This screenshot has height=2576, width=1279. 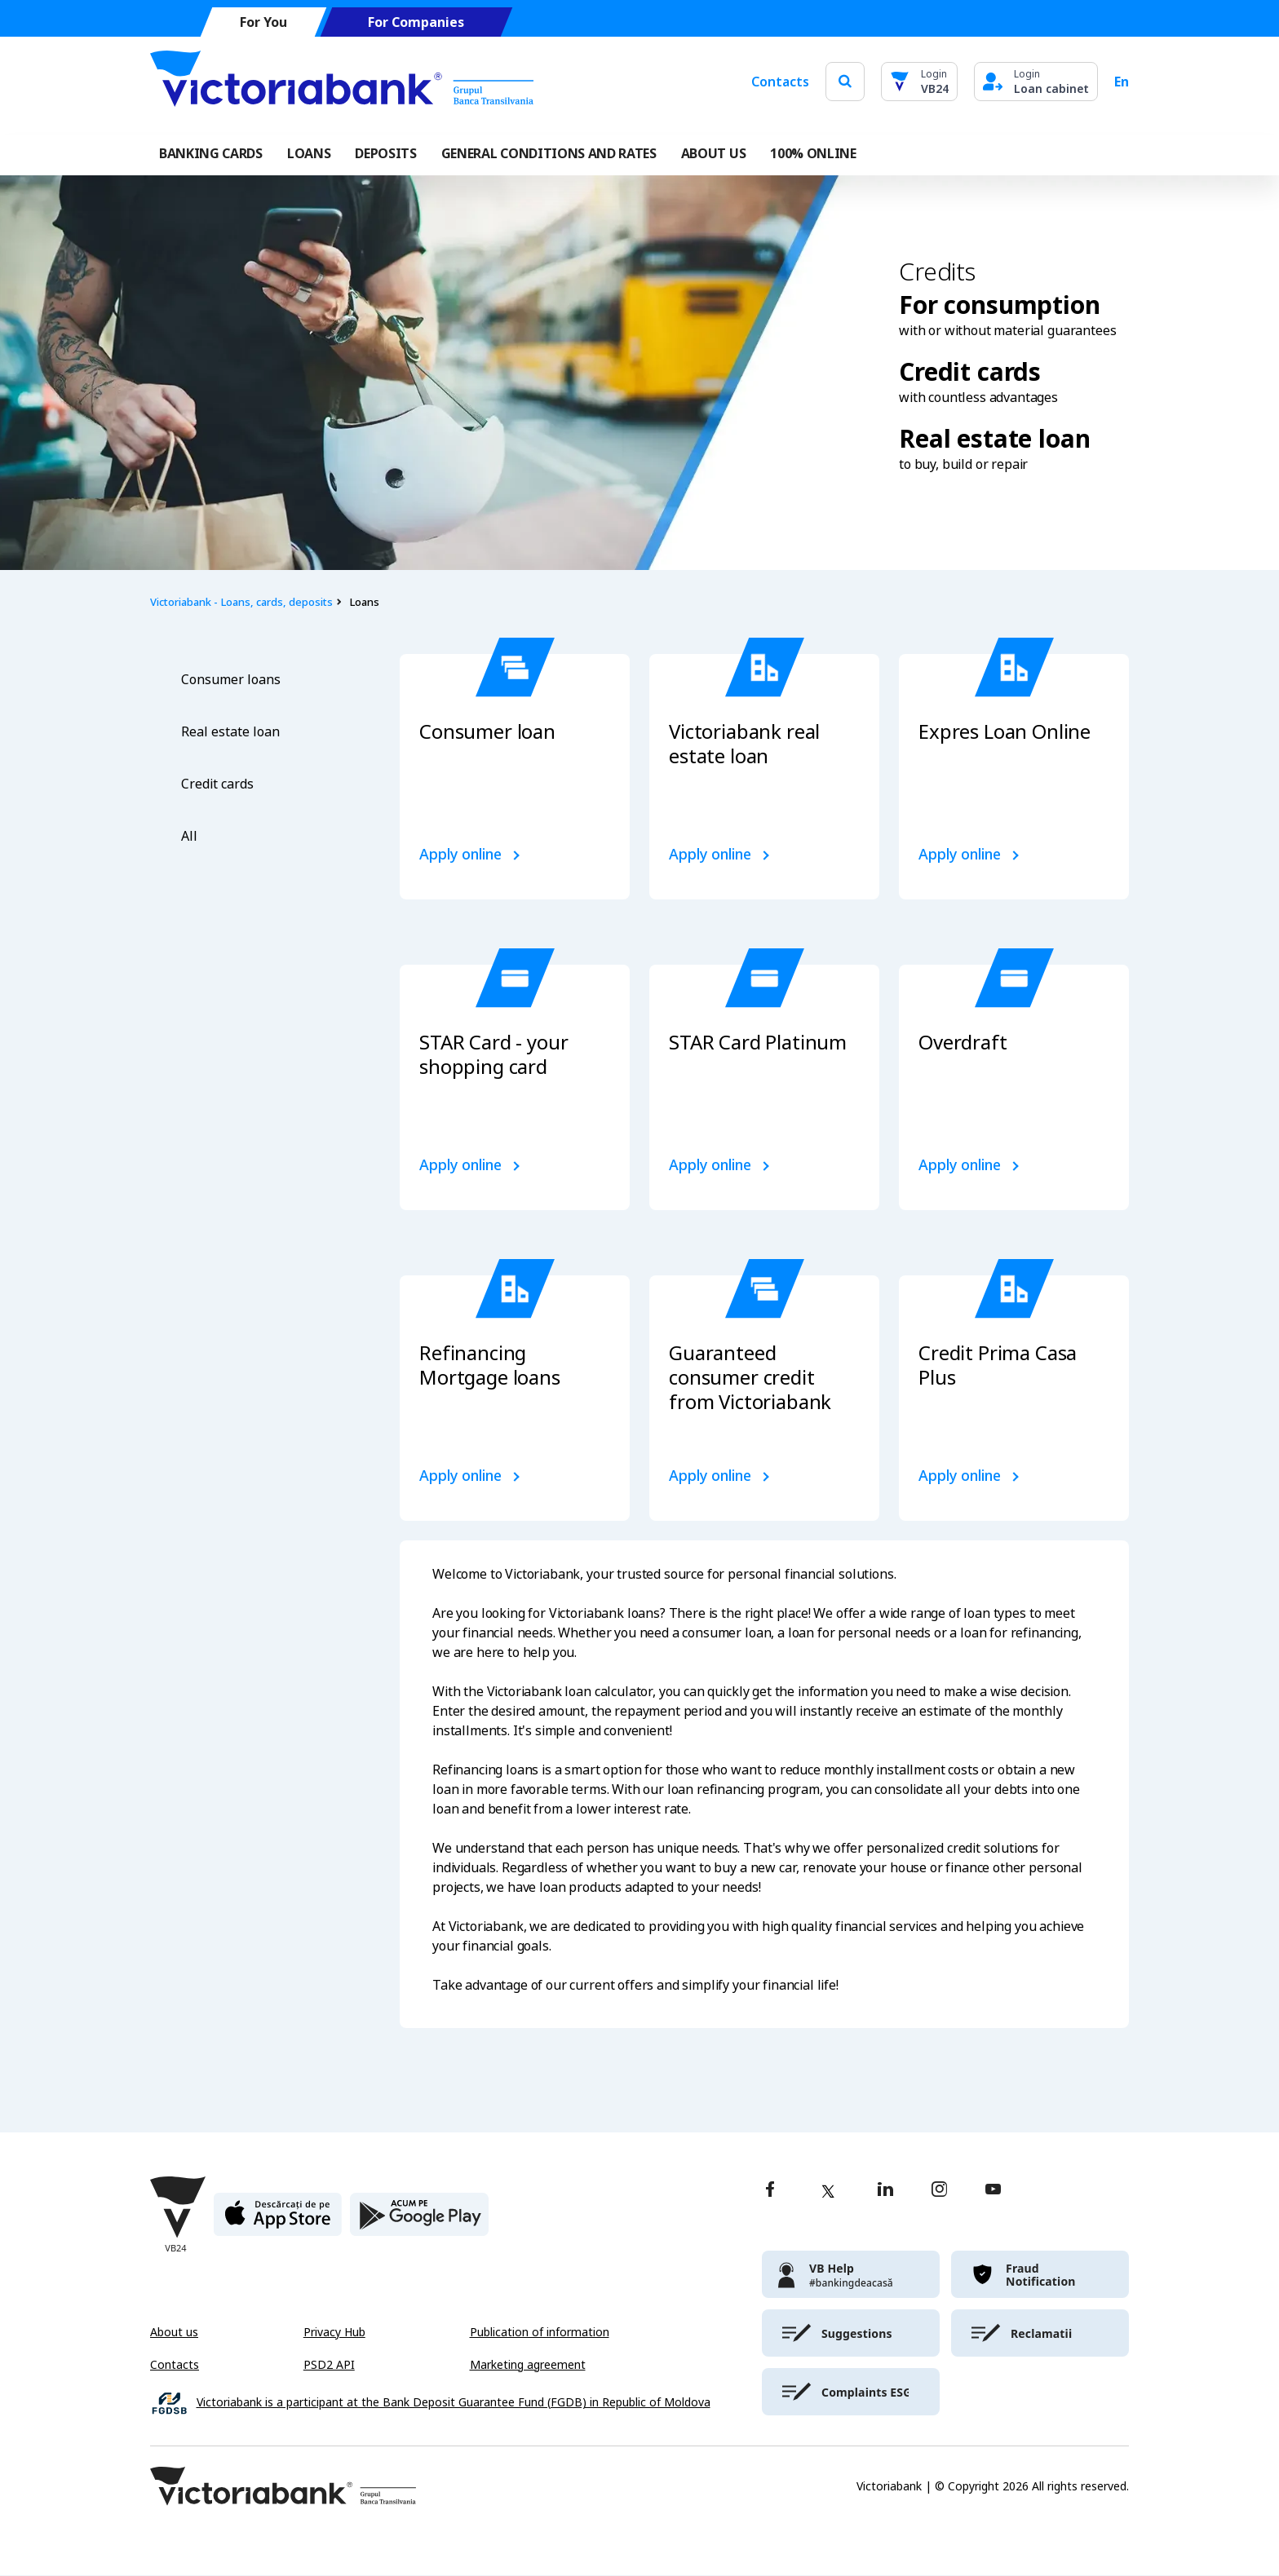 What do you see at coordinates (813, 153) in the screenshot?
I see `100% online` at bounding box center [813, 153].